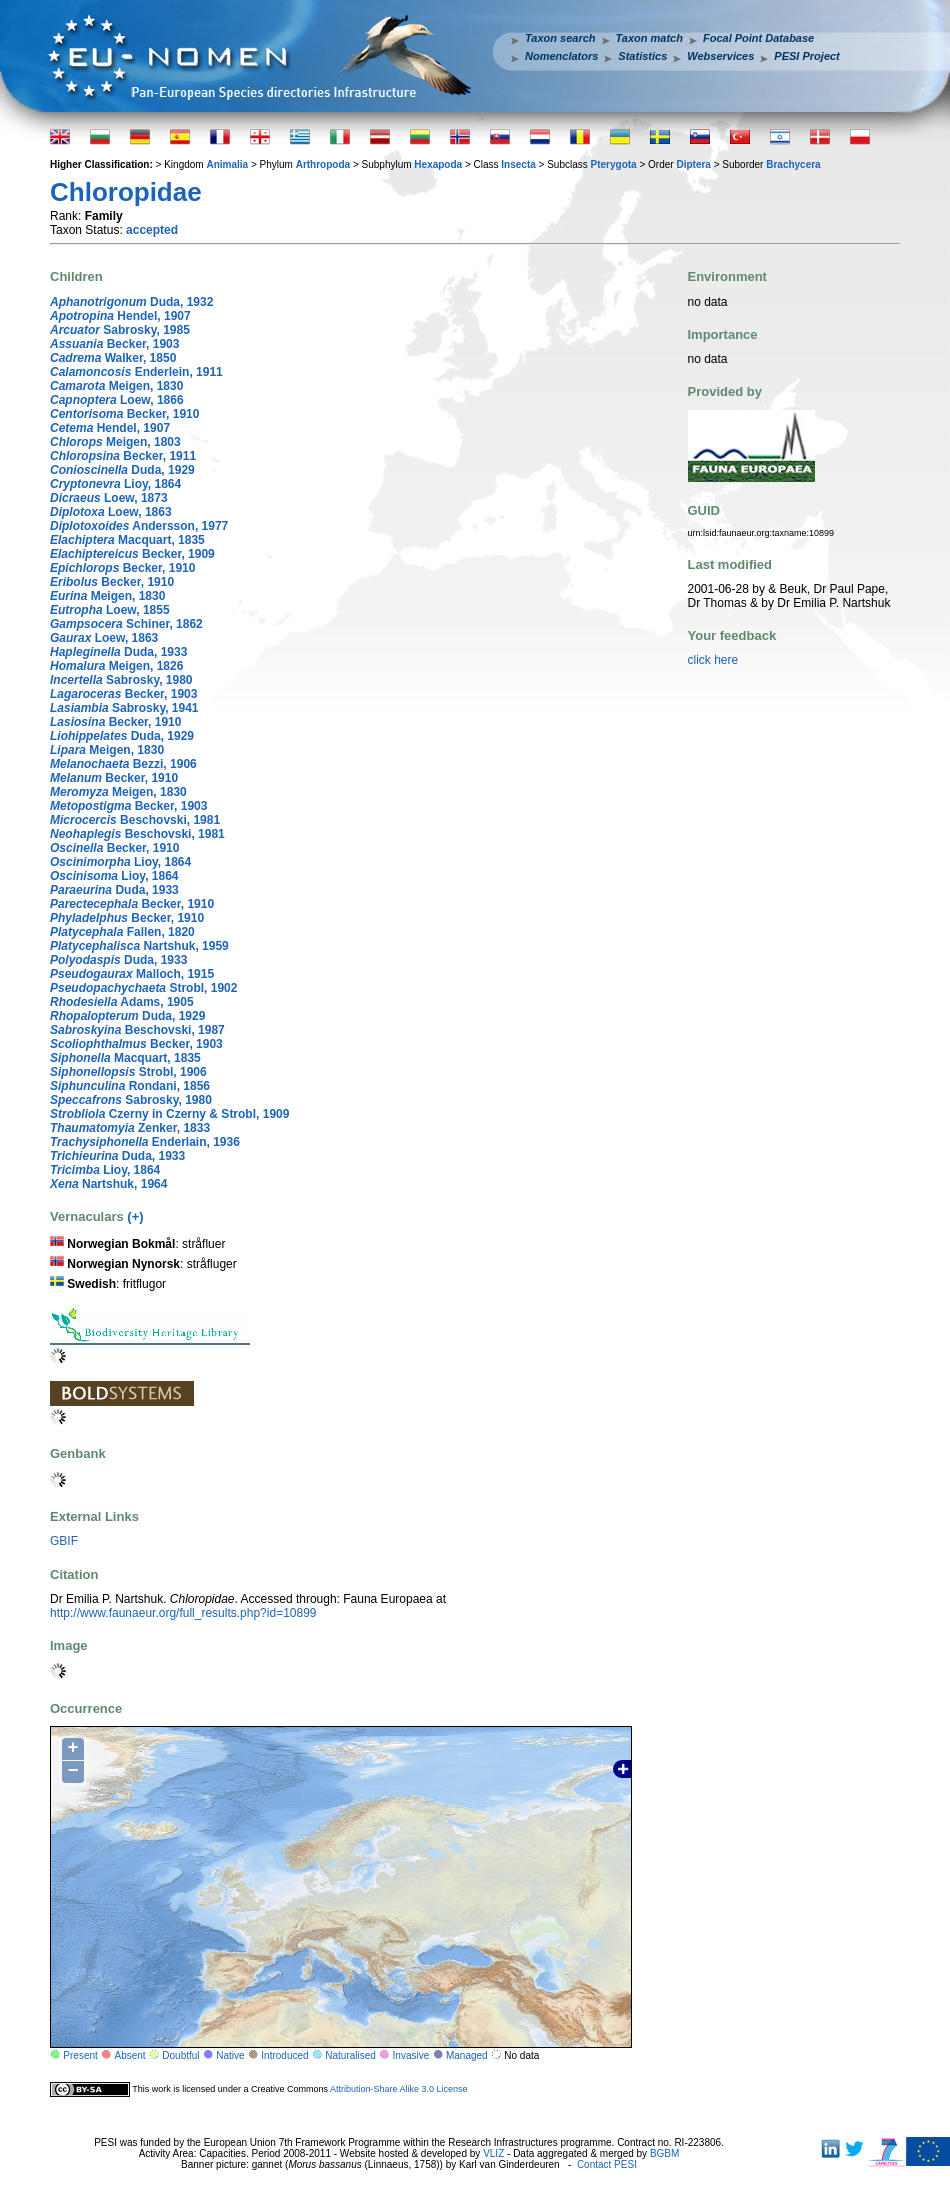 This screenshot has height=2187, width=950. I want to click on Sabrosky, 1941, so click(124, 708).